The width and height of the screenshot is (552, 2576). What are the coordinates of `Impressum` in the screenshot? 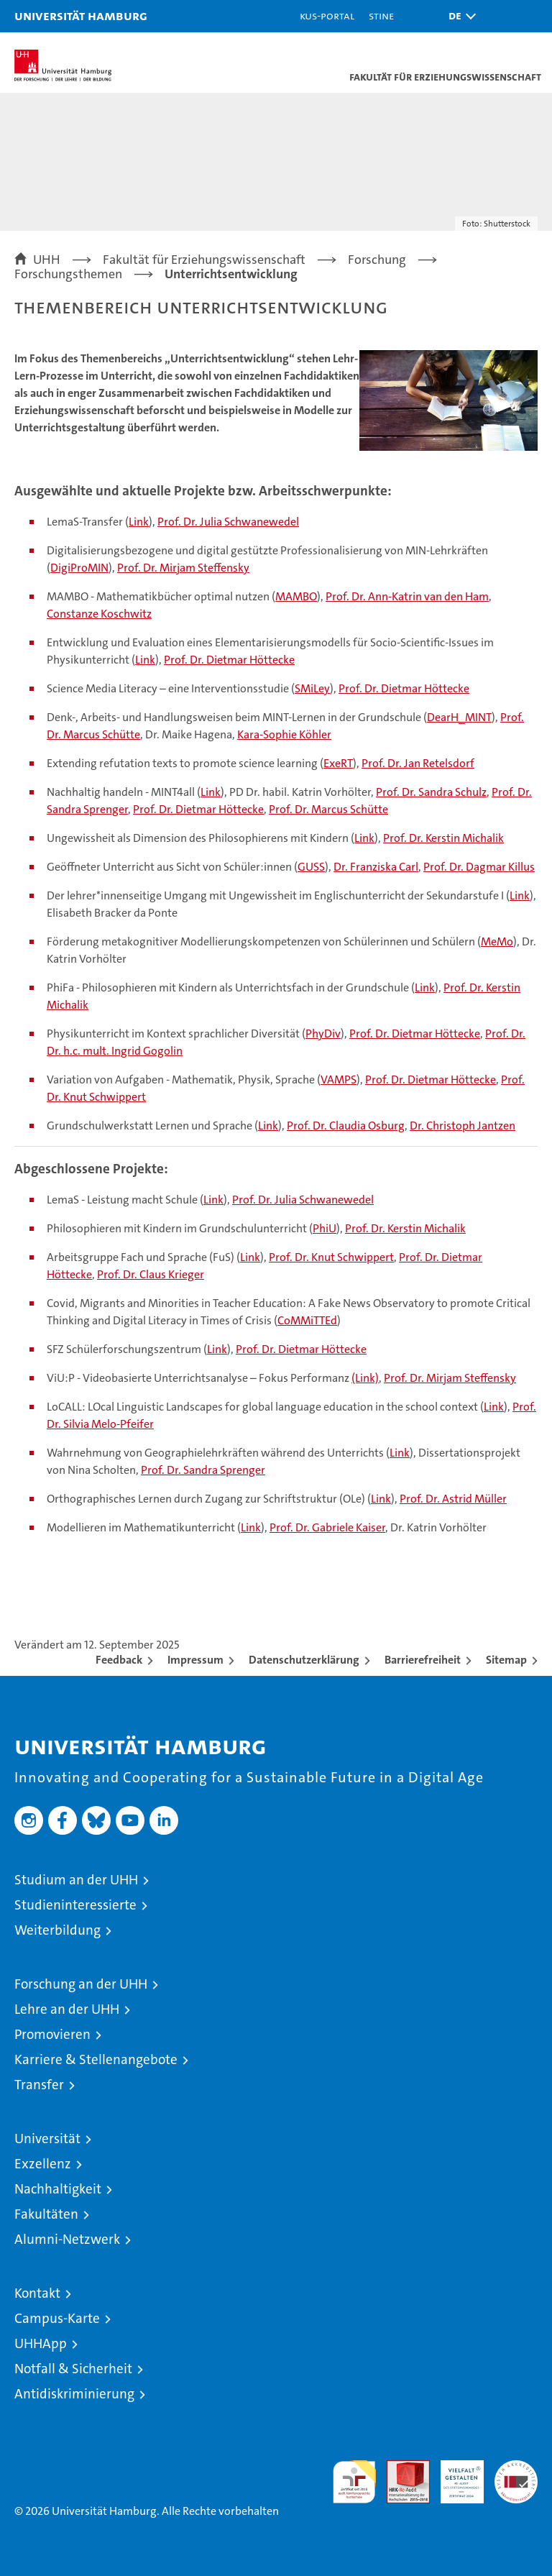 It's located at (195, 1659).